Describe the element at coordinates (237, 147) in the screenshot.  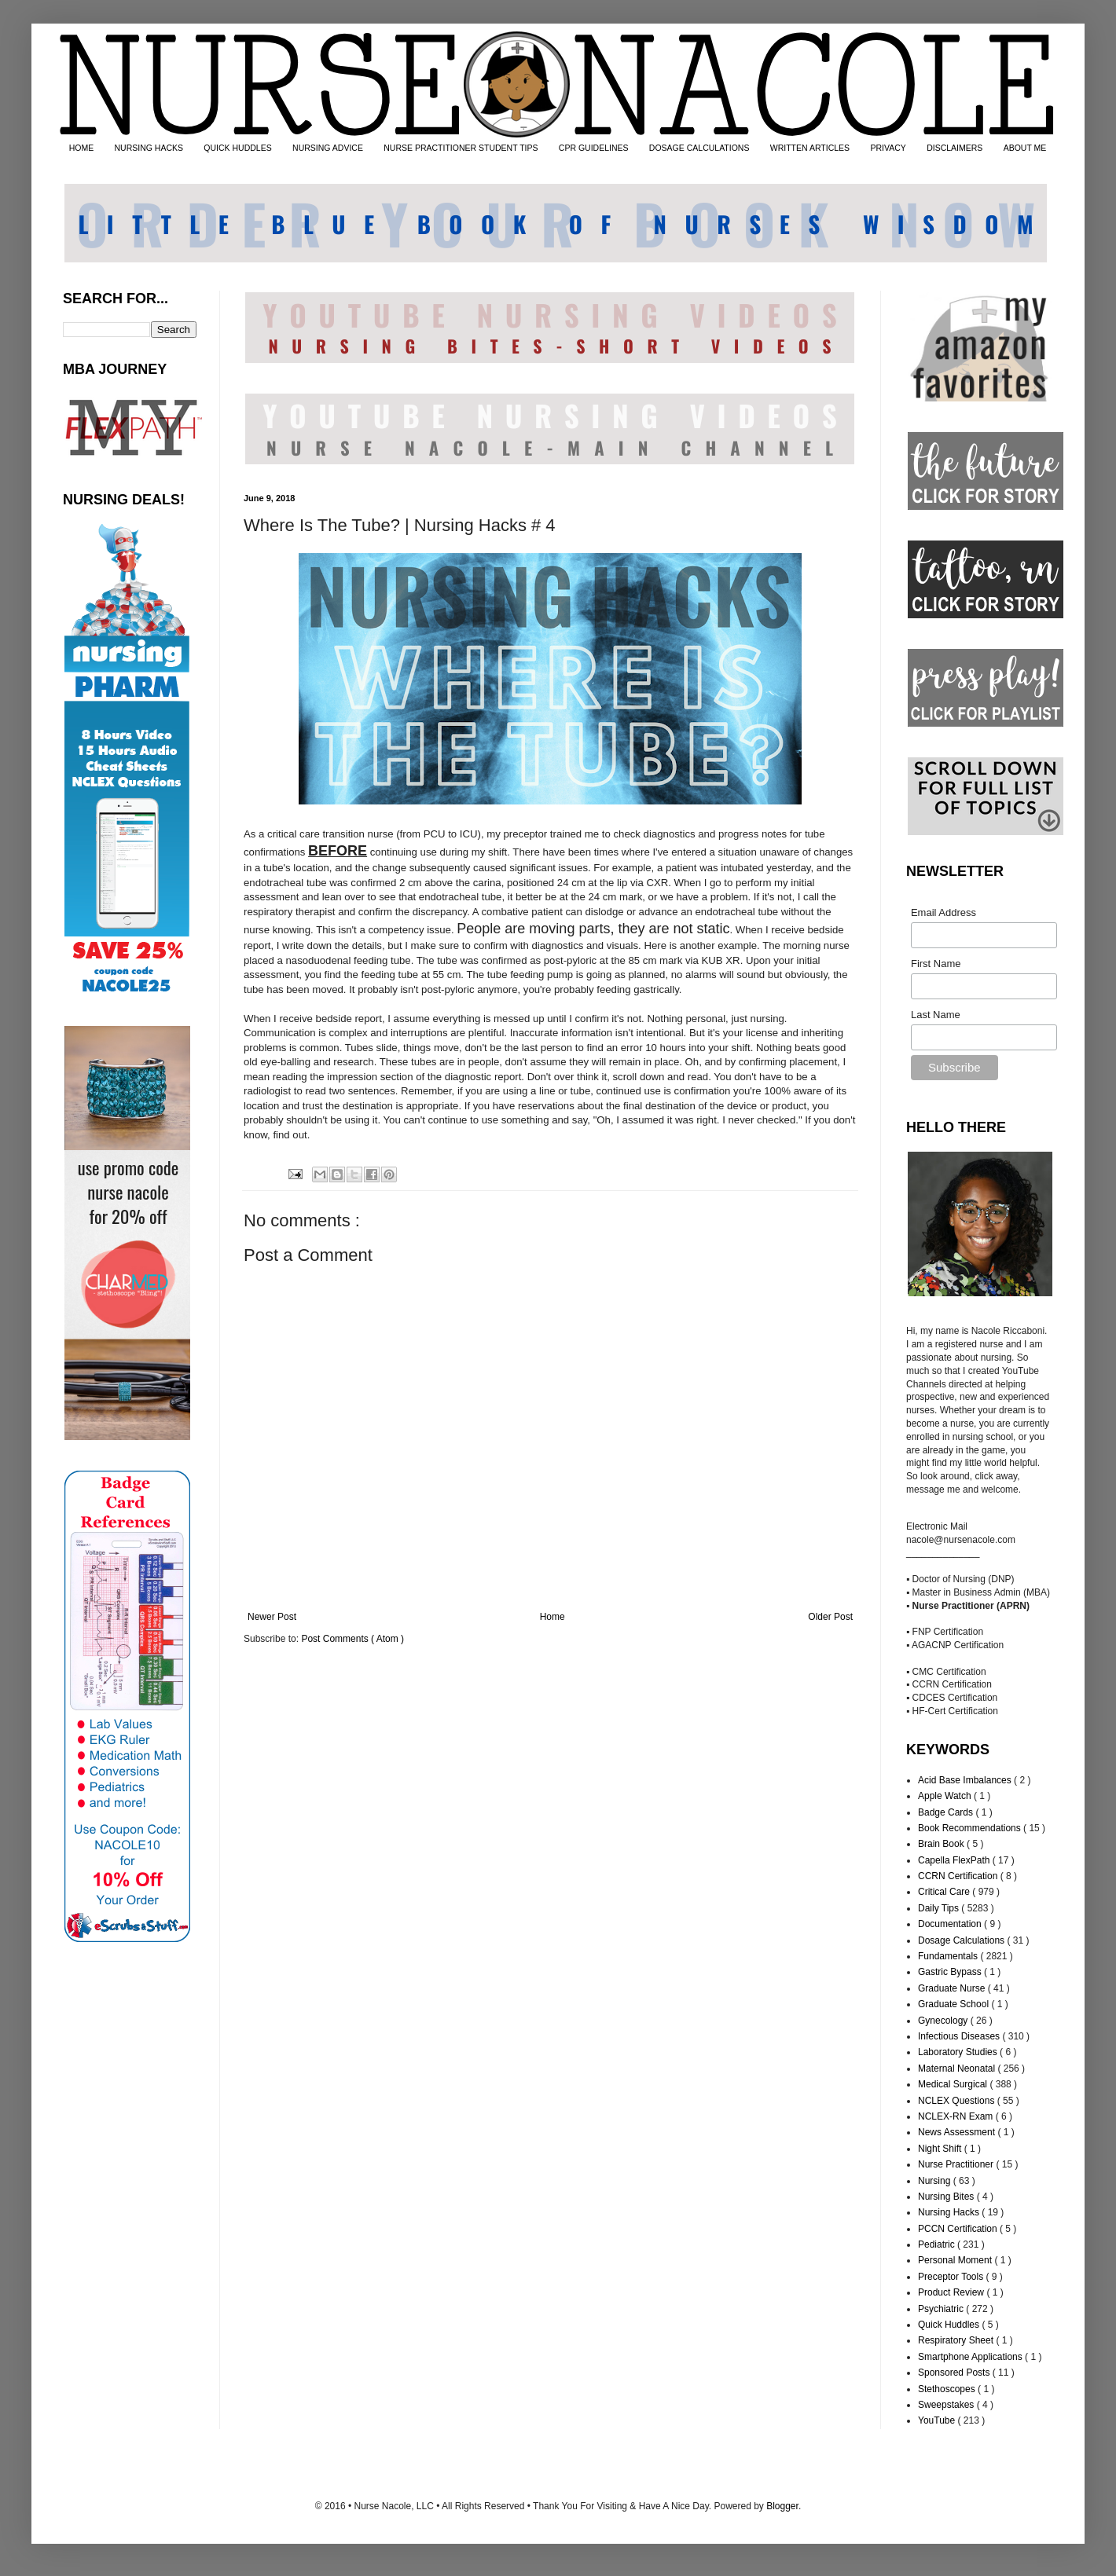
I see `QUICK HUDDLES` at that location.